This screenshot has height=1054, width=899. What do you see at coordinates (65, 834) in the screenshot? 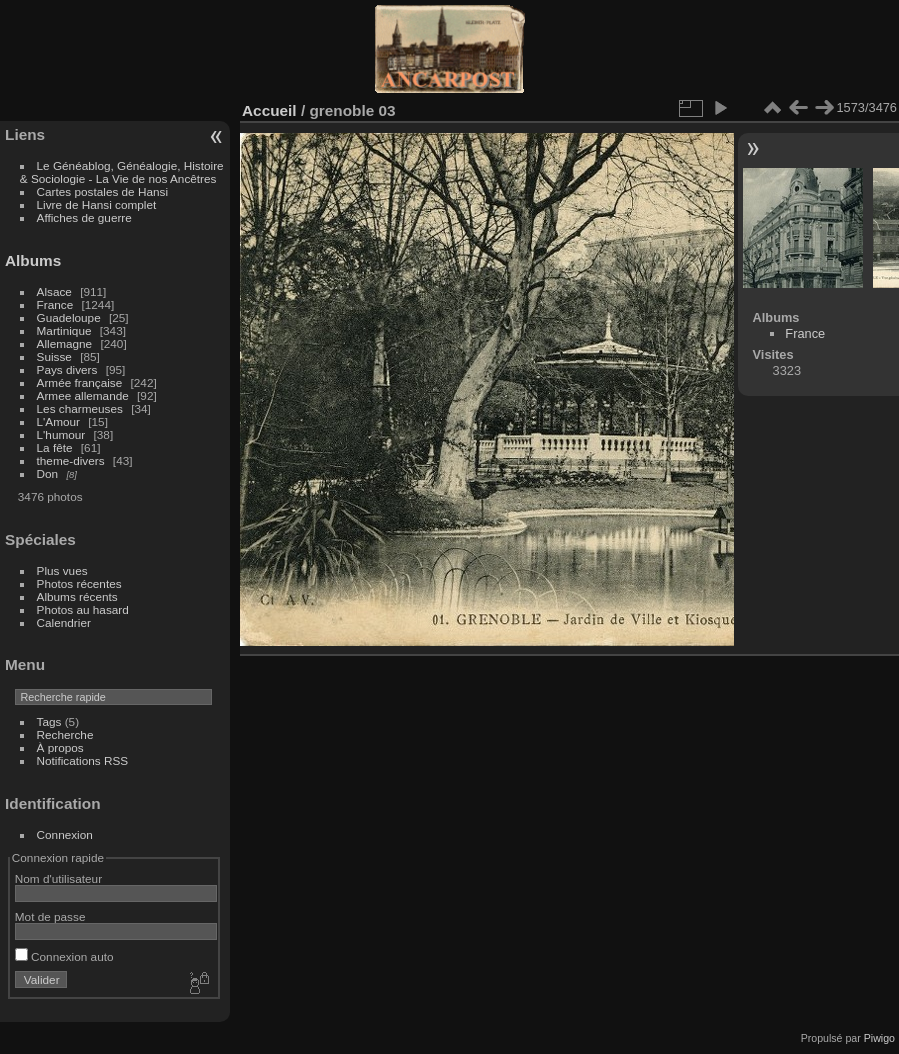
I see `Connexion` at bounding box center [65, 834].